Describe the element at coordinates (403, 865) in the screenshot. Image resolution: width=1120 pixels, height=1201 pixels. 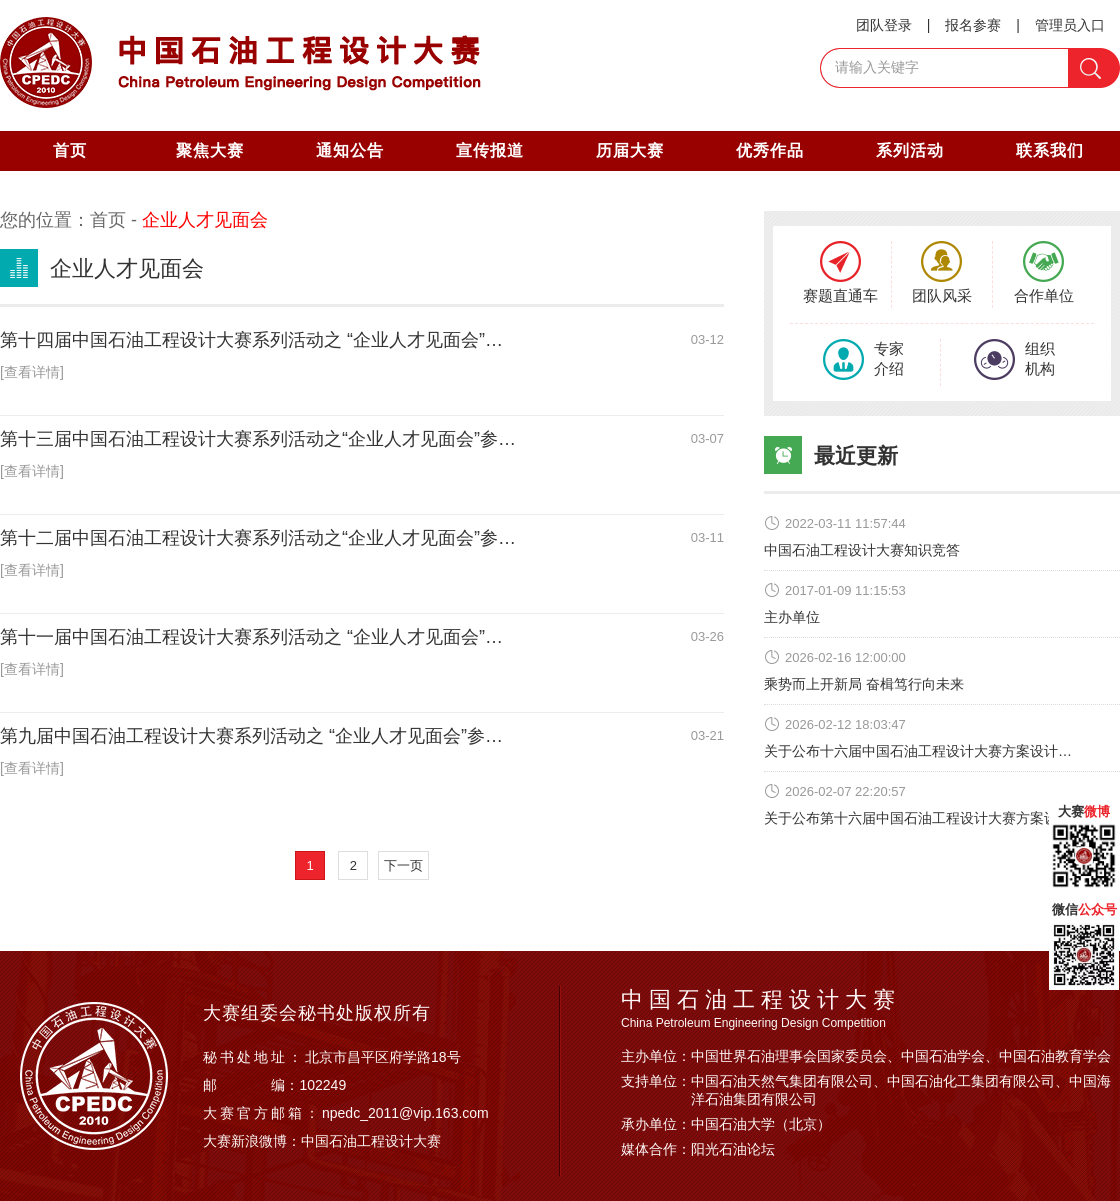
I see `下一页` at that location.